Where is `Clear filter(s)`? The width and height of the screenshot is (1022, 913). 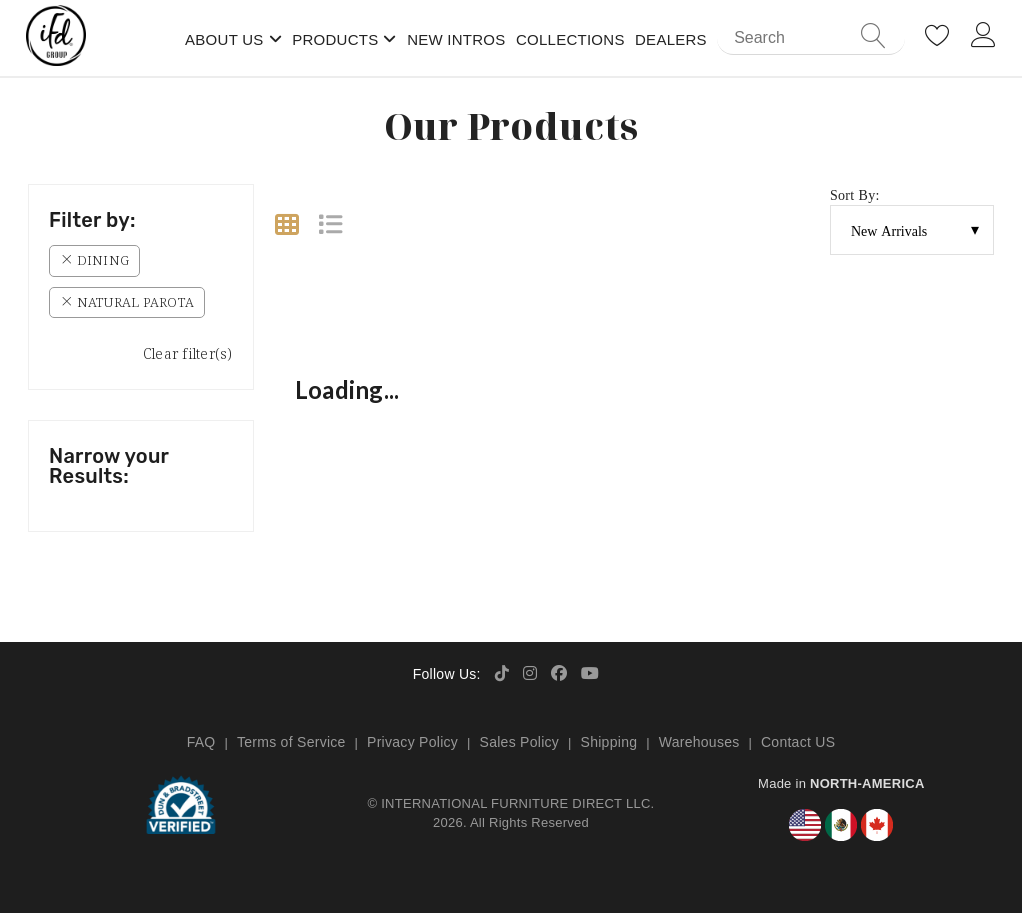 Clear filter(s) is located at coordinates (188, 353).